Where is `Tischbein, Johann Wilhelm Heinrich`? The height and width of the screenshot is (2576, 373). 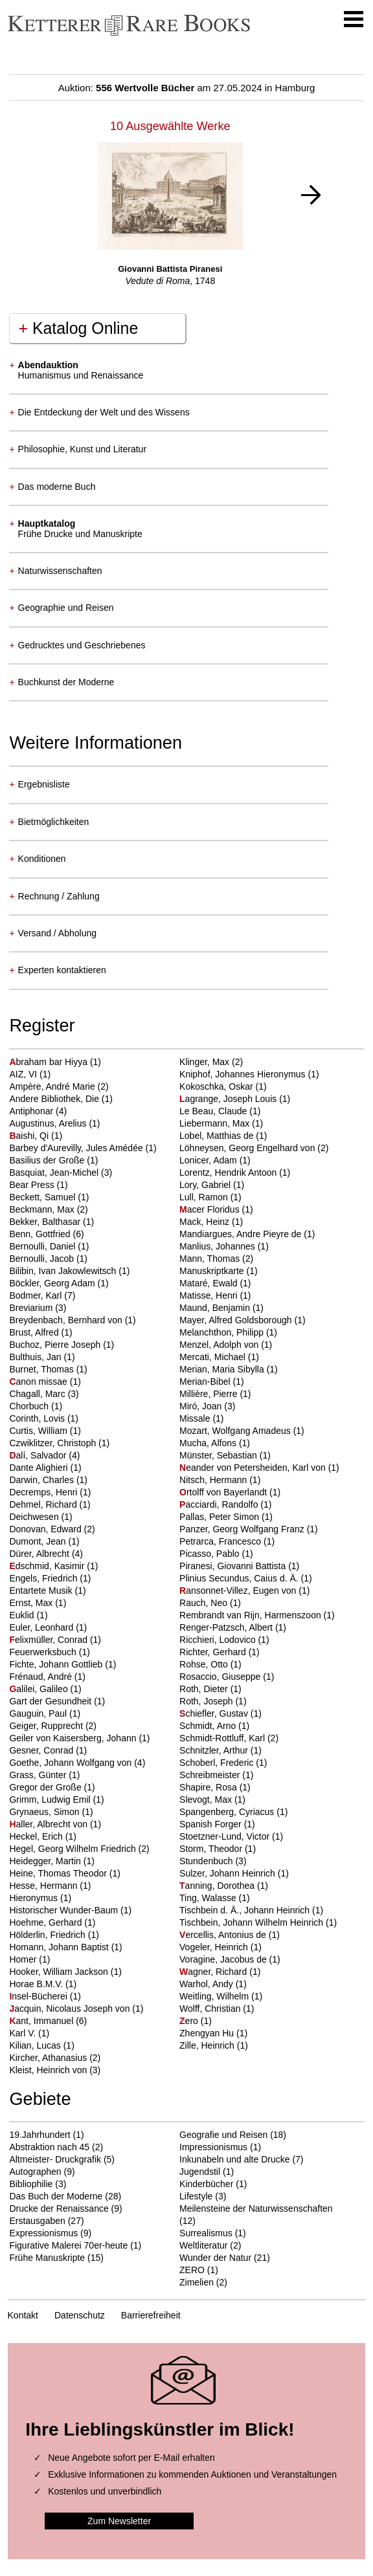 Tischbein, Johann Wilhelm Heinrich is located at coordinates (252, 1922).